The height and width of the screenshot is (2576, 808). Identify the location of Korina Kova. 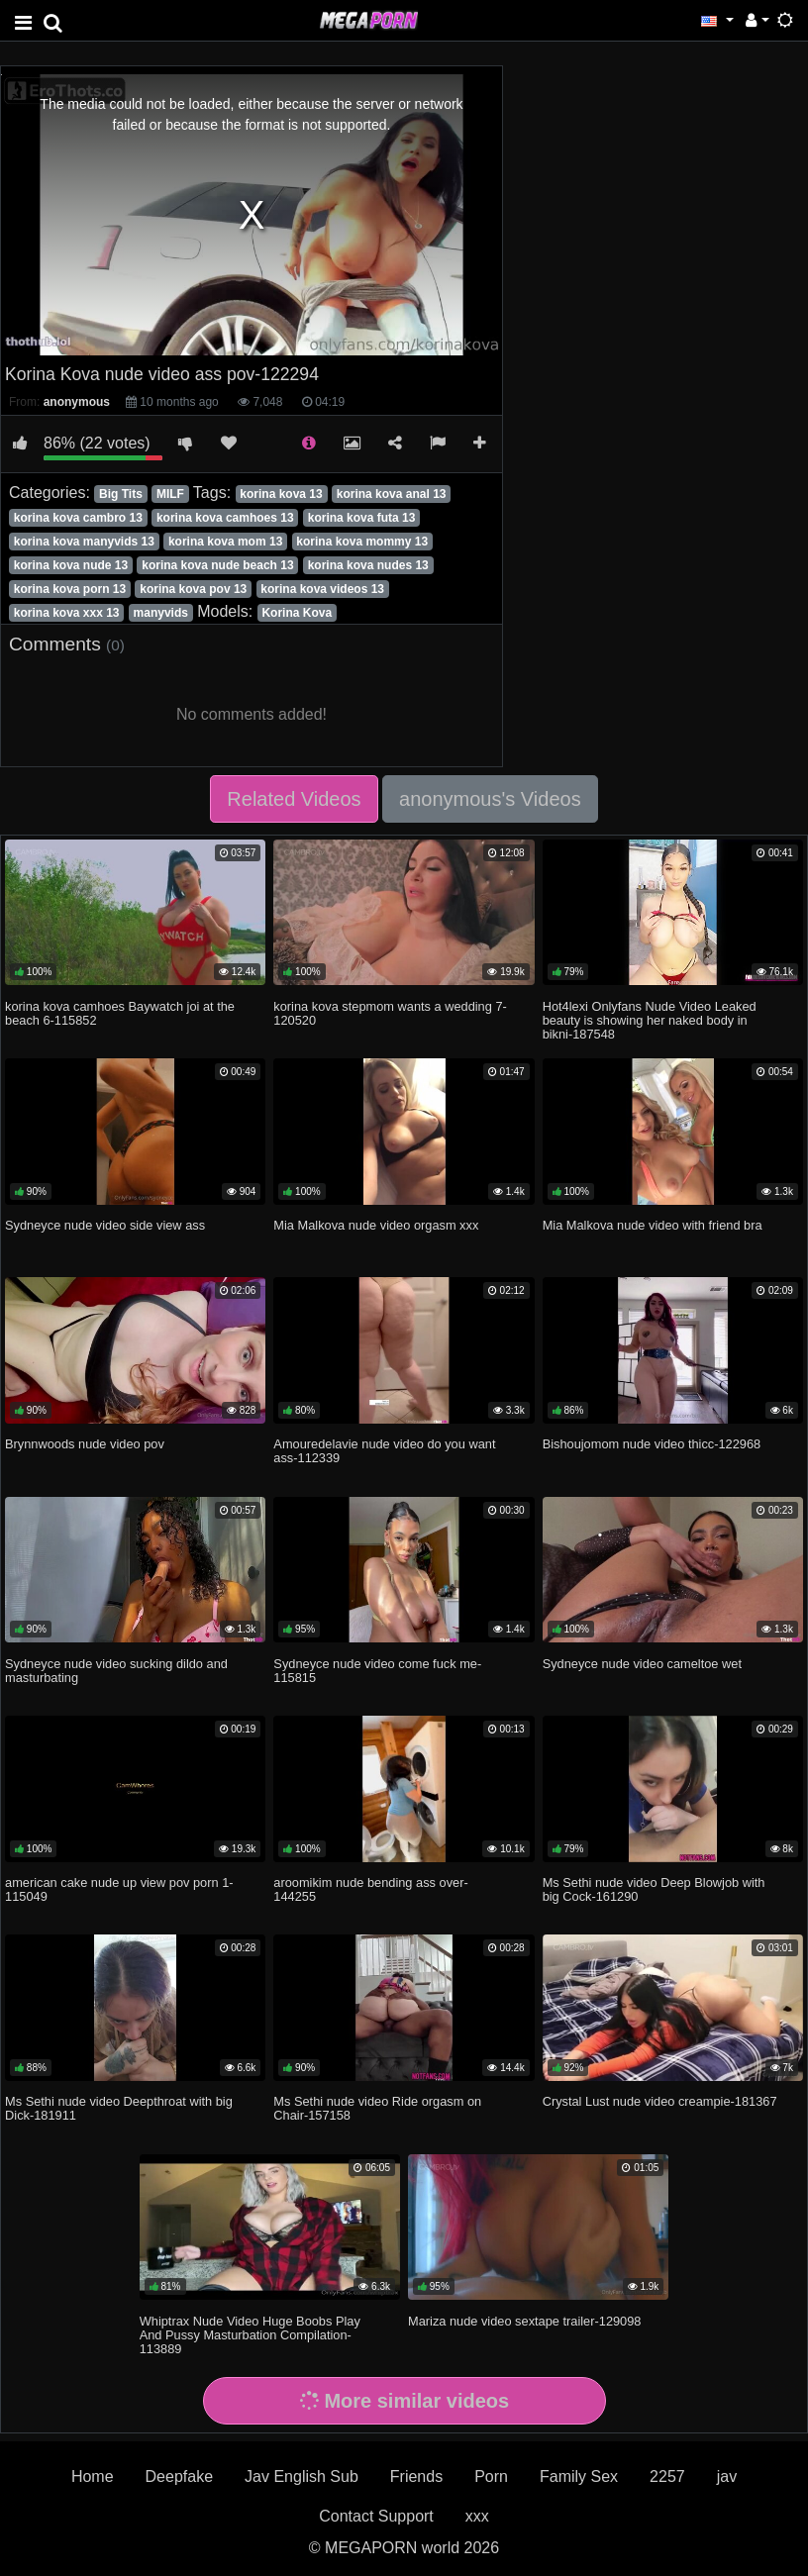
(296, 613).